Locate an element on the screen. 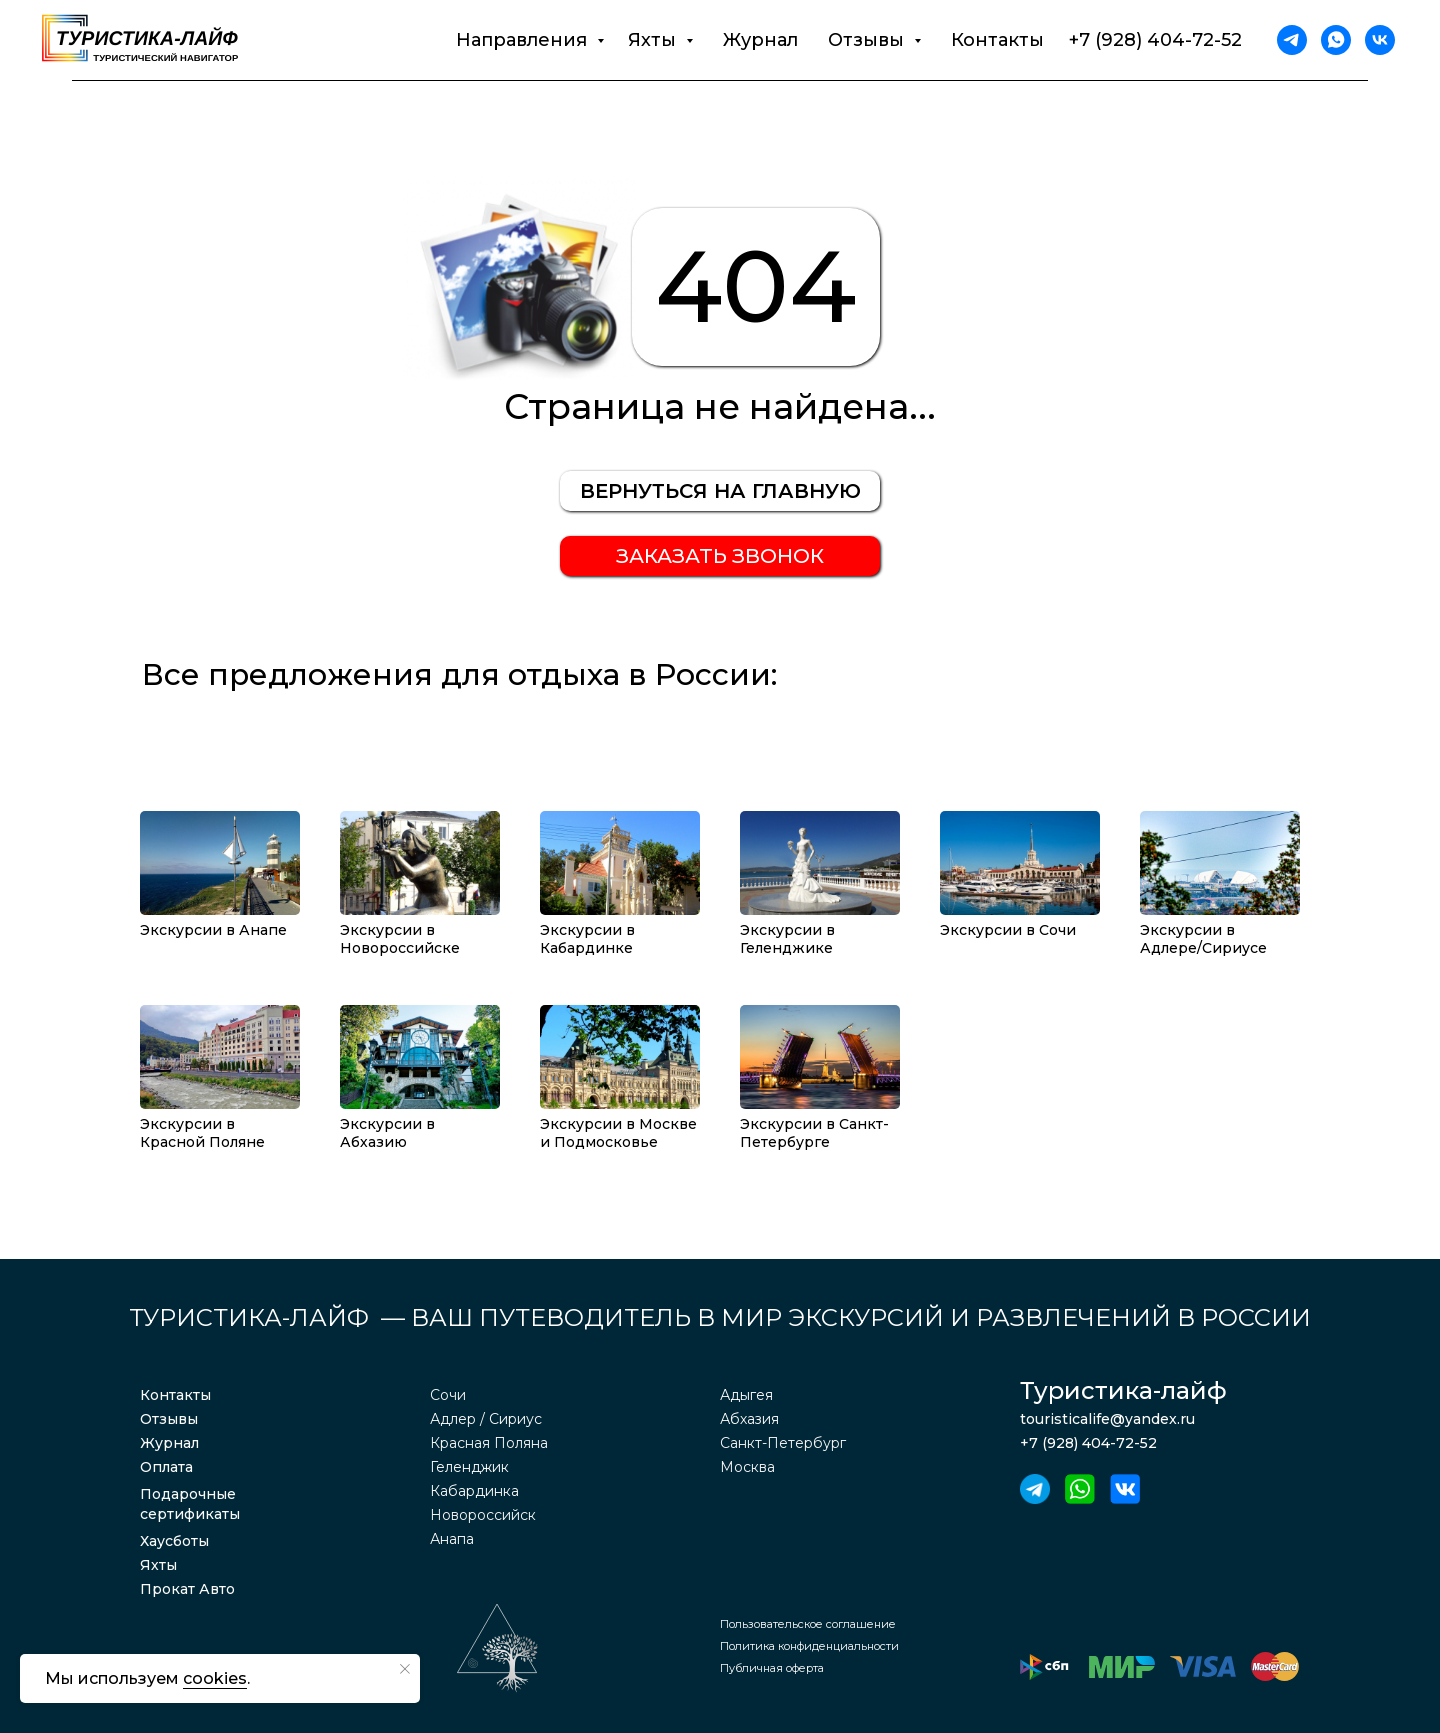  cookies is located at coordinates (215, 1678).